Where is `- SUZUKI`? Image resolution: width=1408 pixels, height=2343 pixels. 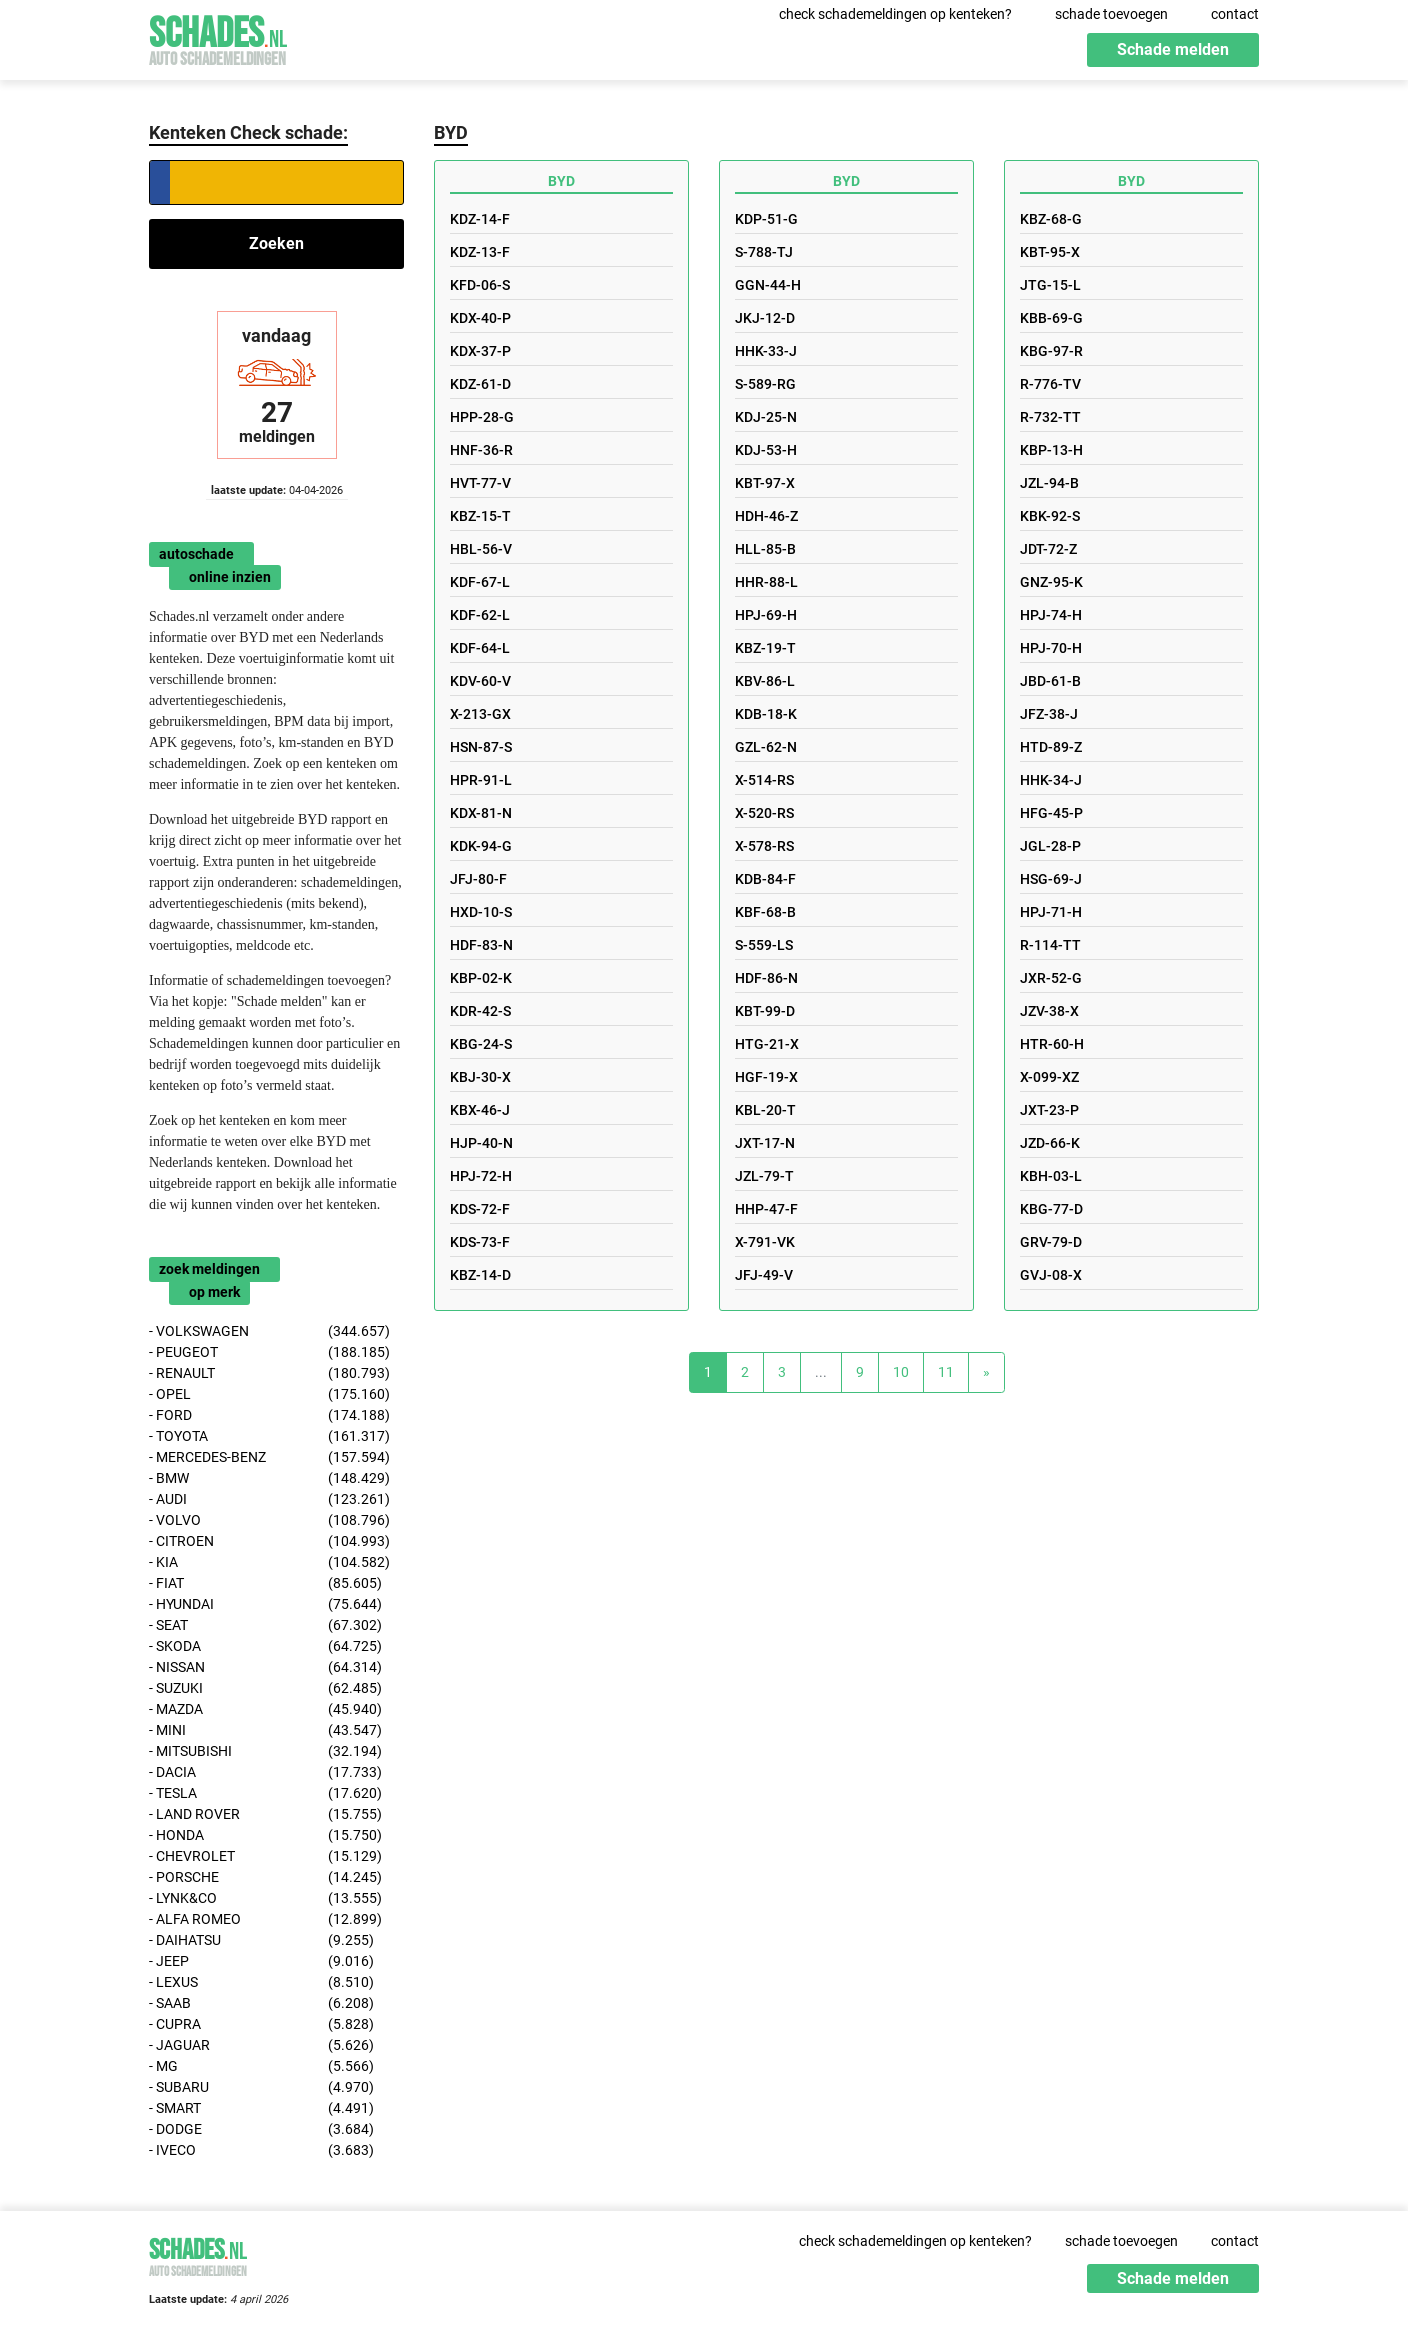 - SUZUKI is located at coordinates (265, 1688).